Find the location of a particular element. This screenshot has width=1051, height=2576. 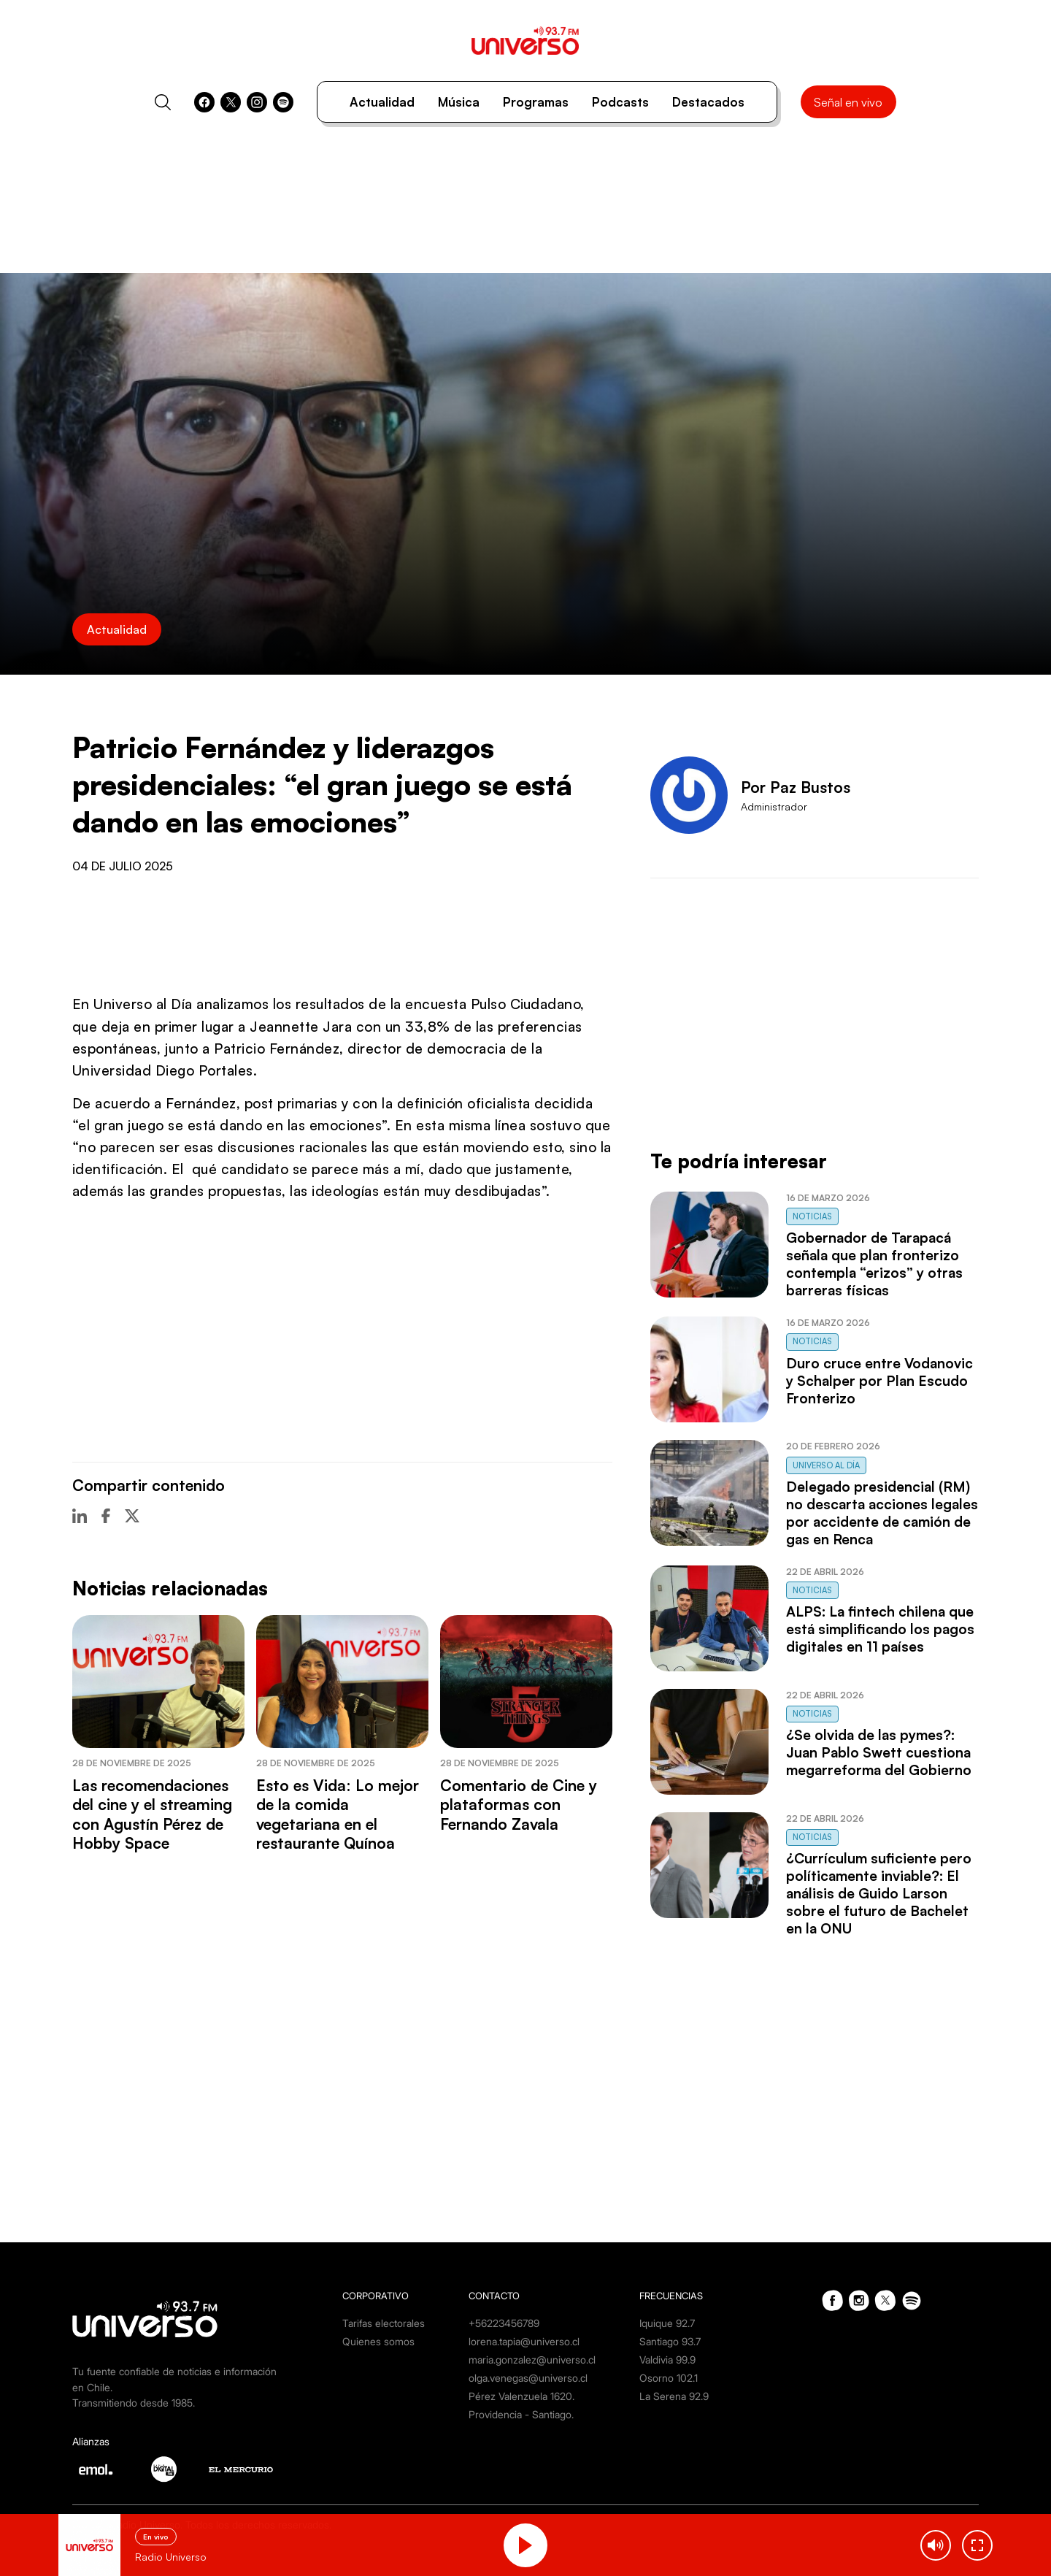

Programas is located at coordinates (536, 102).